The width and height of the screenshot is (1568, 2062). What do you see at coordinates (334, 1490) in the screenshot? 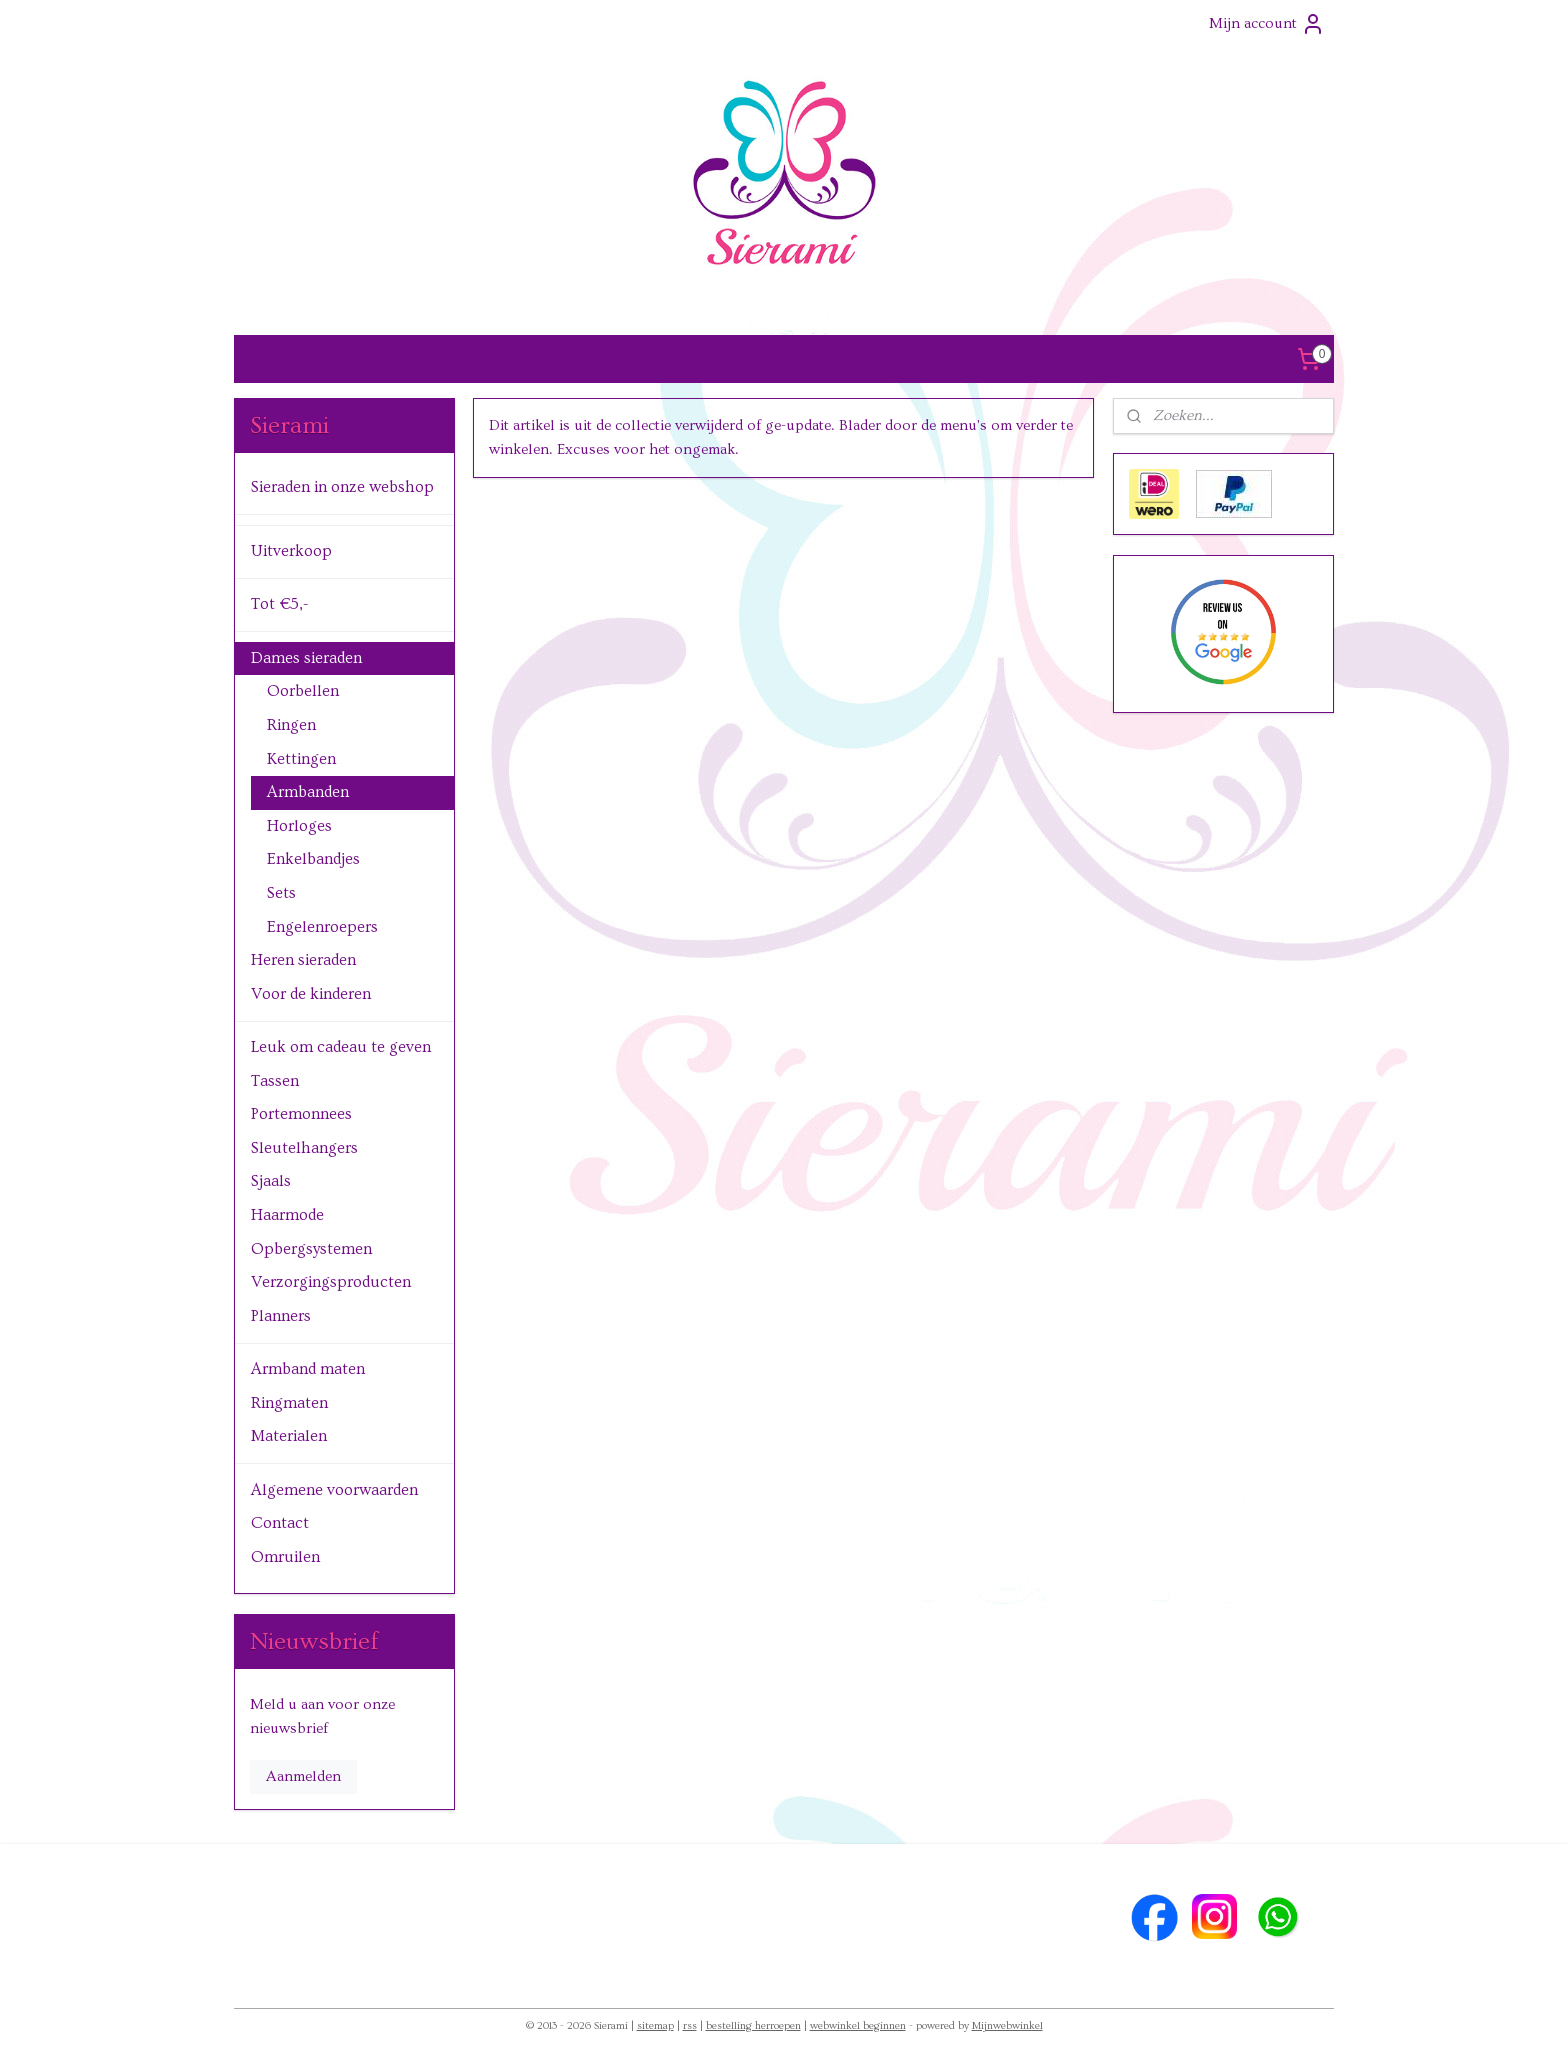
I see `Algemene voorwaarden` at bounding box center [334, 1490].